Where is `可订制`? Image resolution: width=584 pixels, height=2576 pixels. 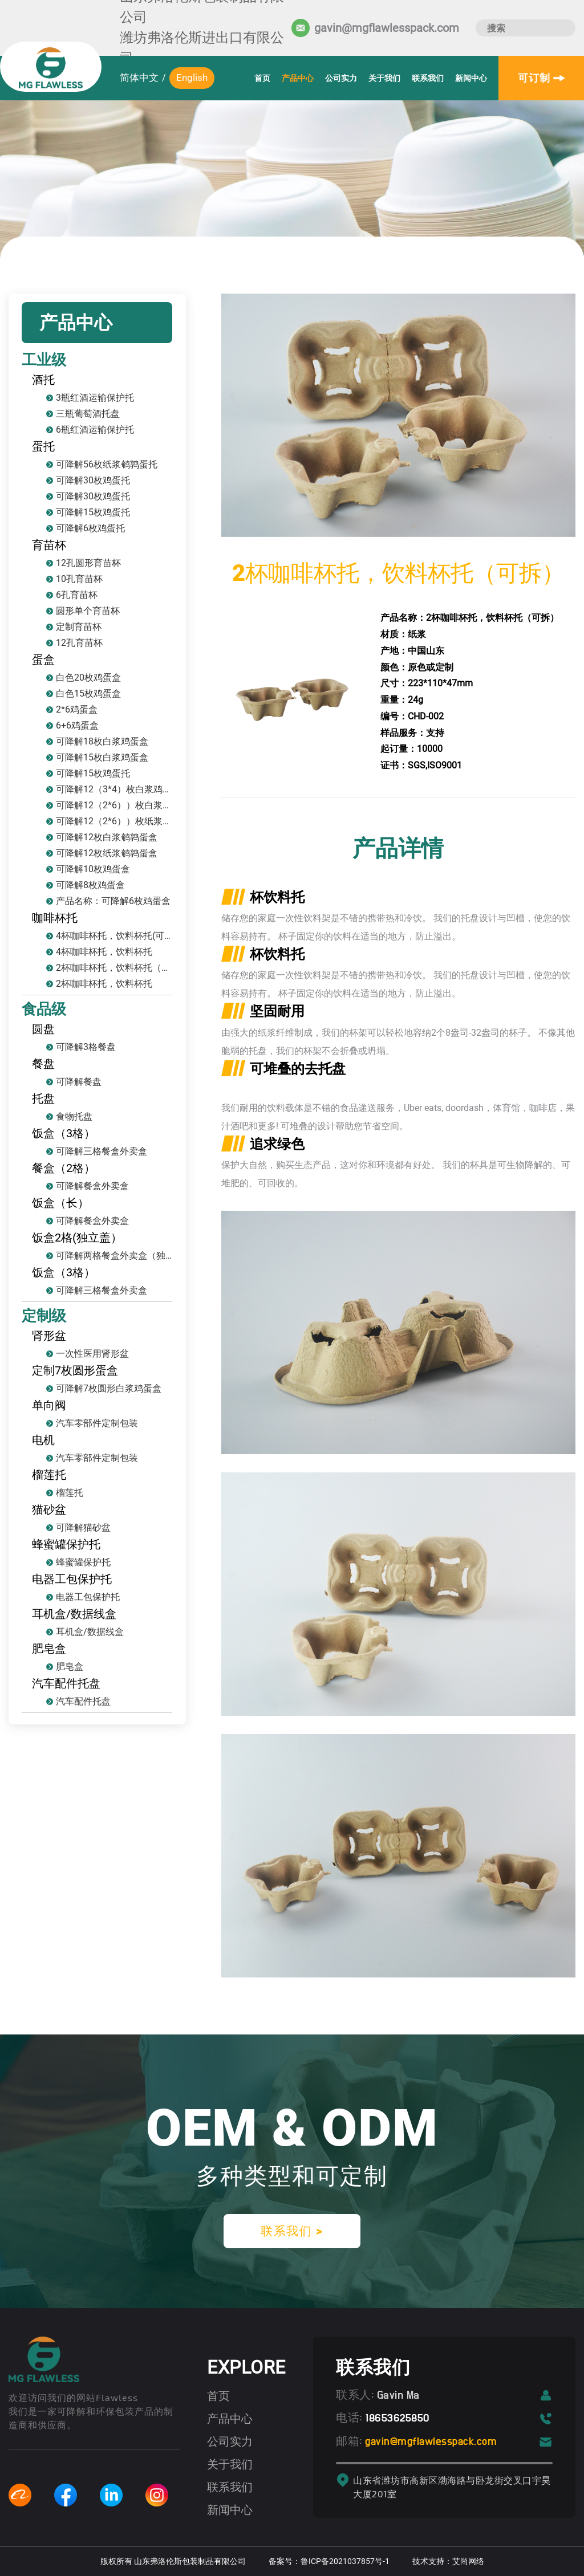 可订制 is located at coordinates (541, 78).